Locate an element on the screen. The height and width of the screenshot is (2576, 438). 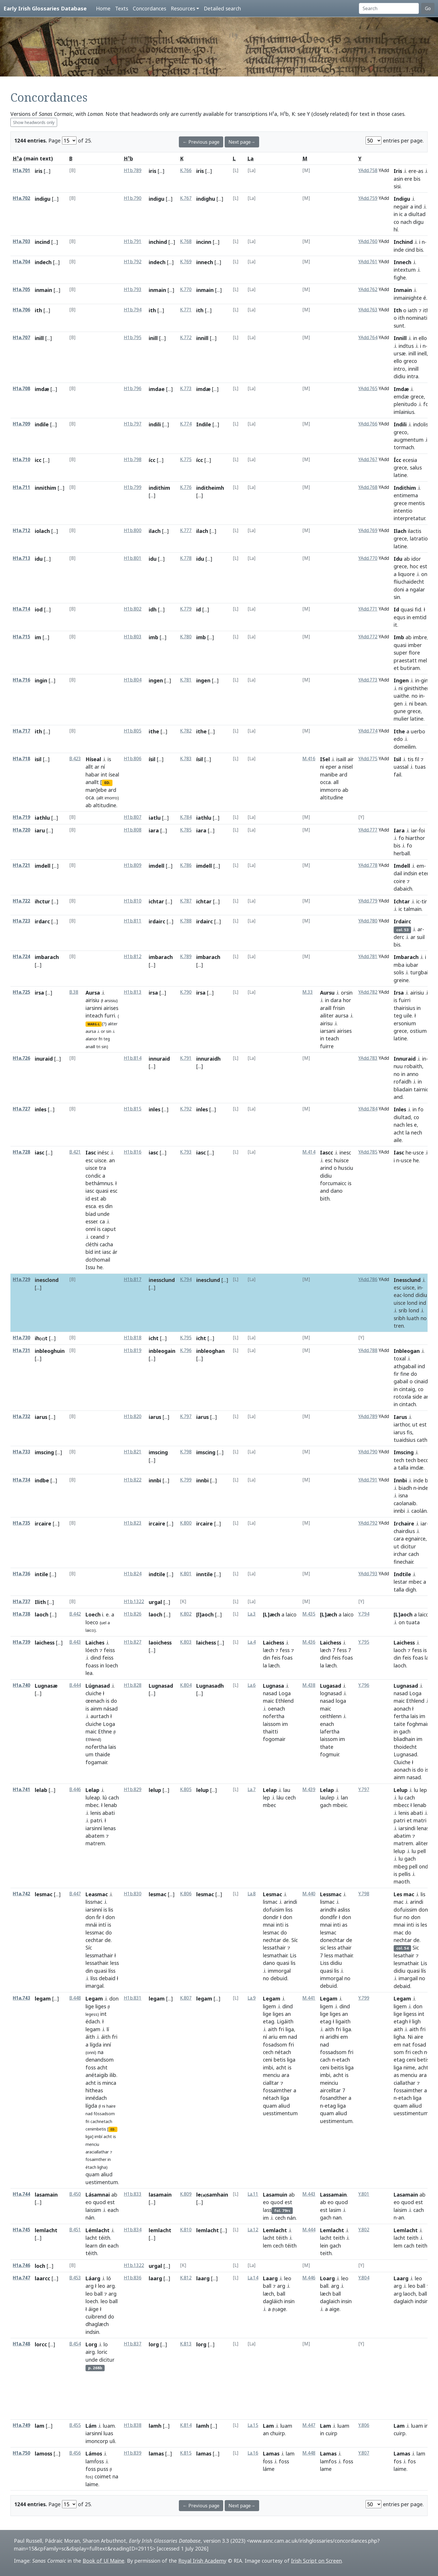
lenis is located at coordinates (95, 1812).